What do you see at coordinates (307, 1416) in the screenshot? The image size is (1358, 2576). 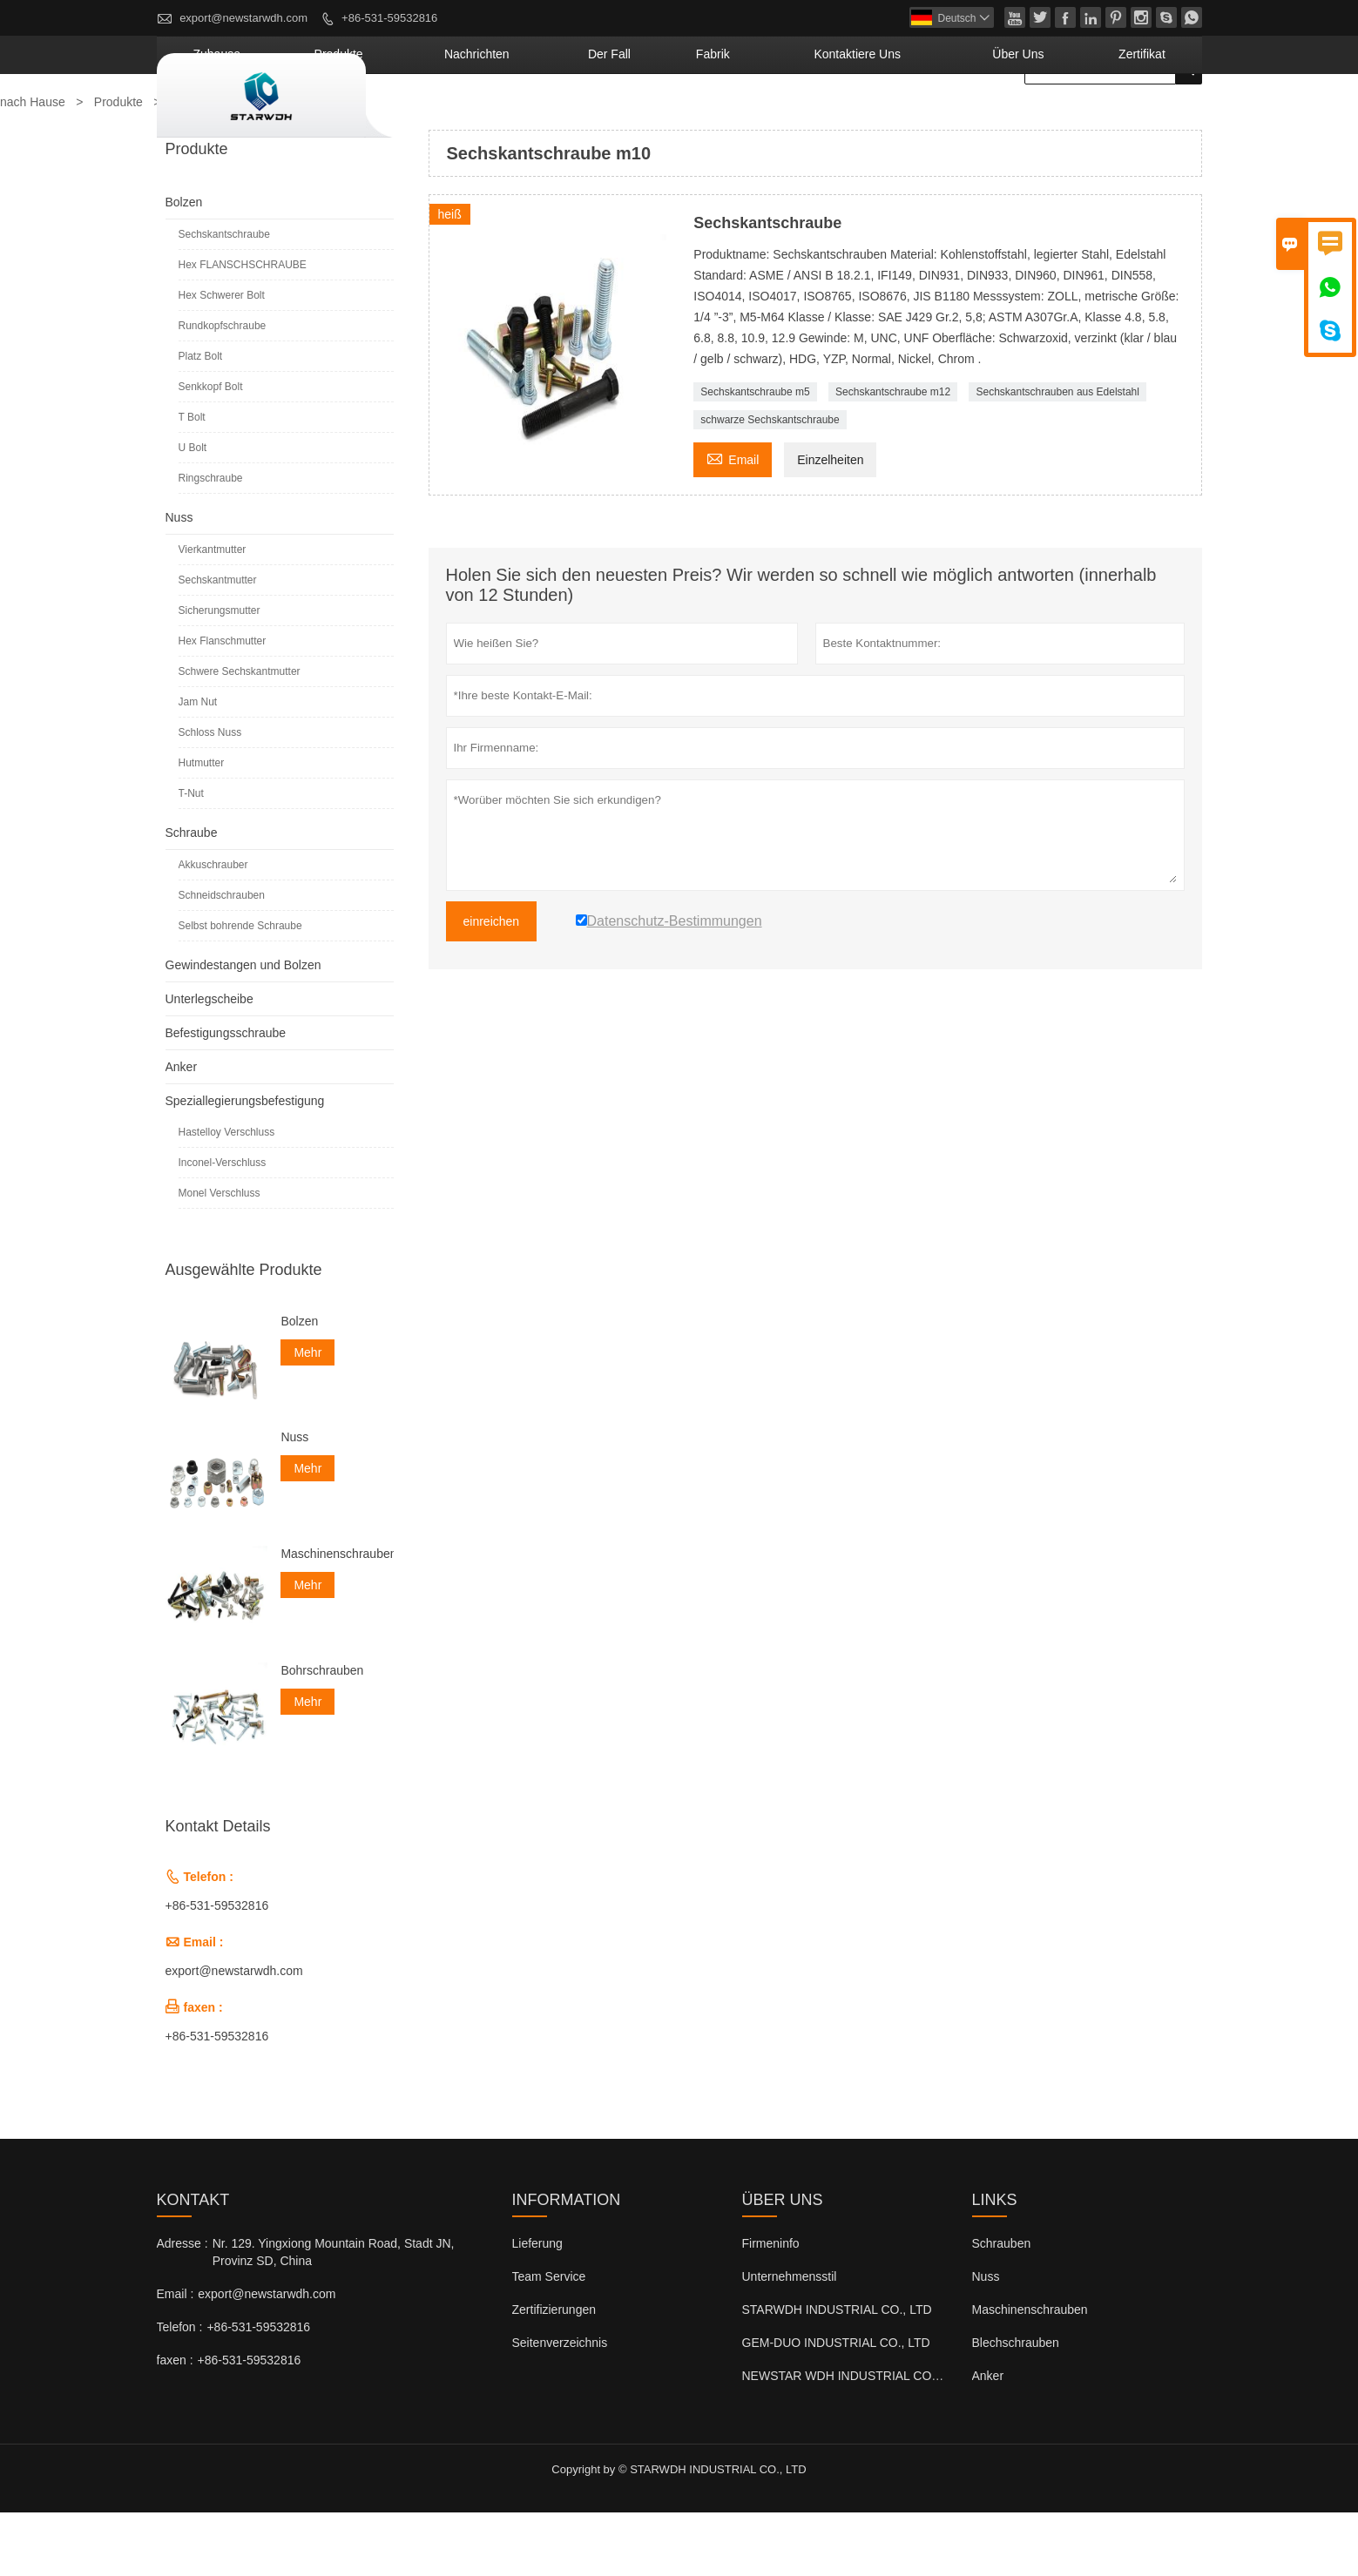 I see `Mehr` at bounding box center [307, 1416].